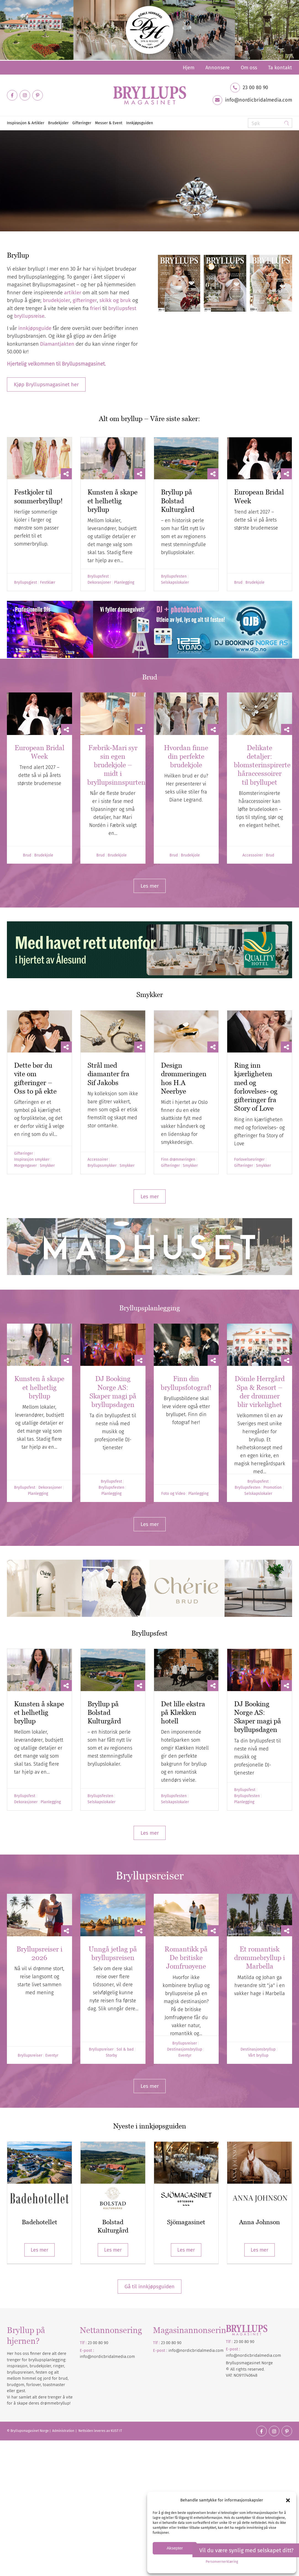 The width and height of the screenshot is (299, 2576). I want to click on Et romantisk drømmebryllup i Marbella, so click(259, 1958).